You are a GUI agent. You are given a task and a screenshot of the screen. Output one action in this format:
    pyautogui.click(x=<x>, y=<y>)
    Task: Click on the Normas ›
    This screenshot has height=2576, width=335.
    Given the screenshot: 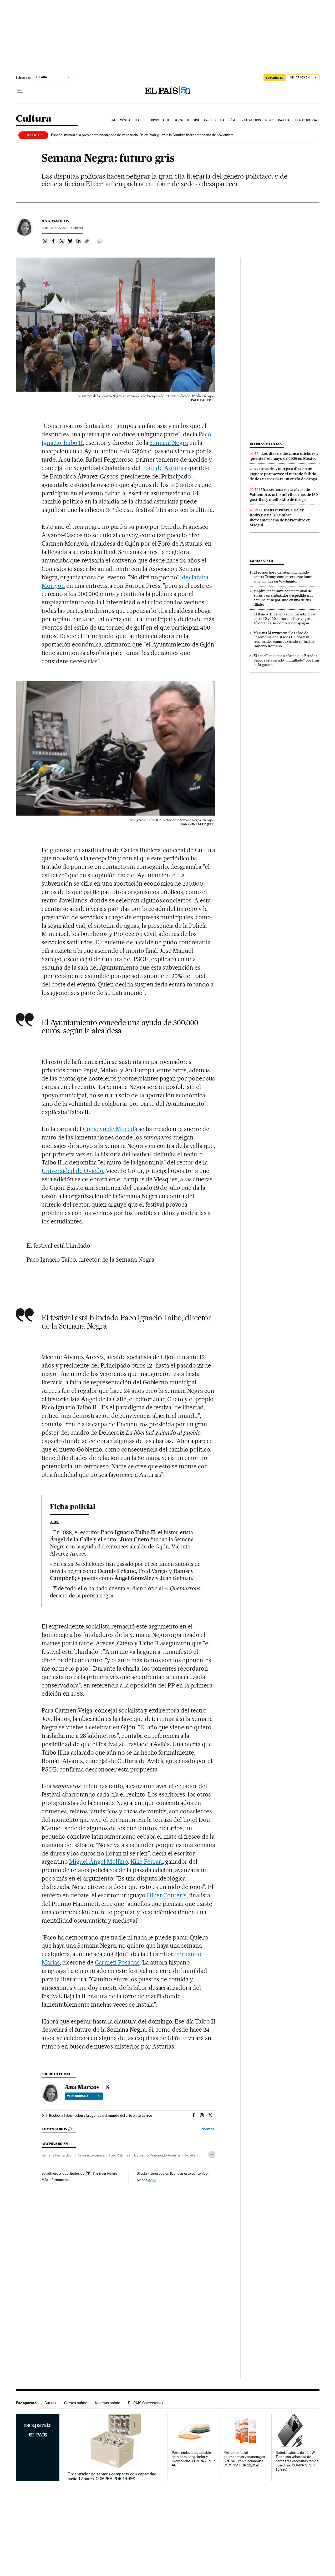 What is the action you would take?
    pyautogui.click(x=208, y=2129)
    